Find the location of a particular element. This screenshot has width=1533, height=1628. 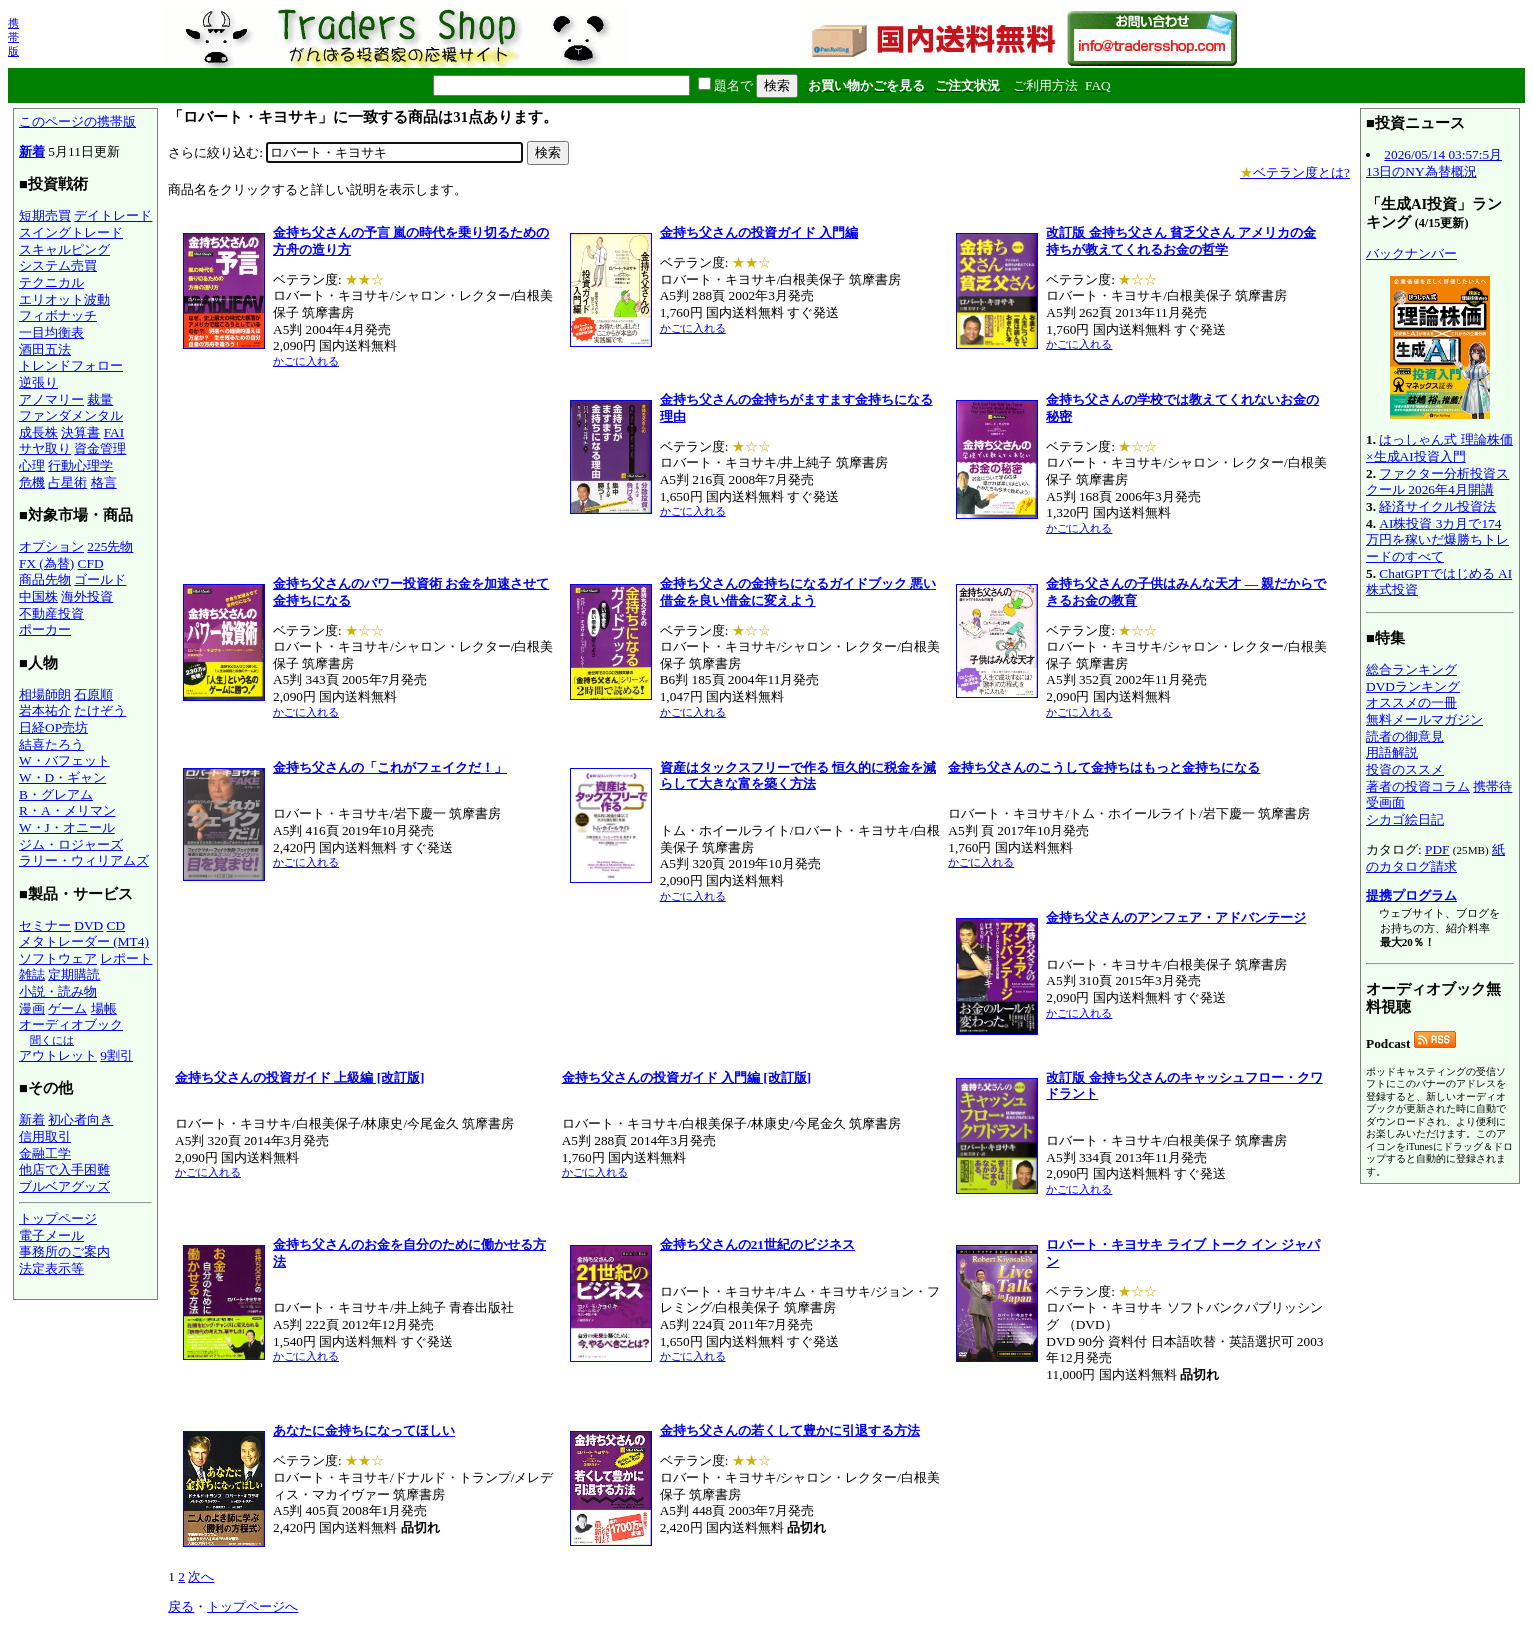

オーディオブック is located at coordinates (71, 1024).